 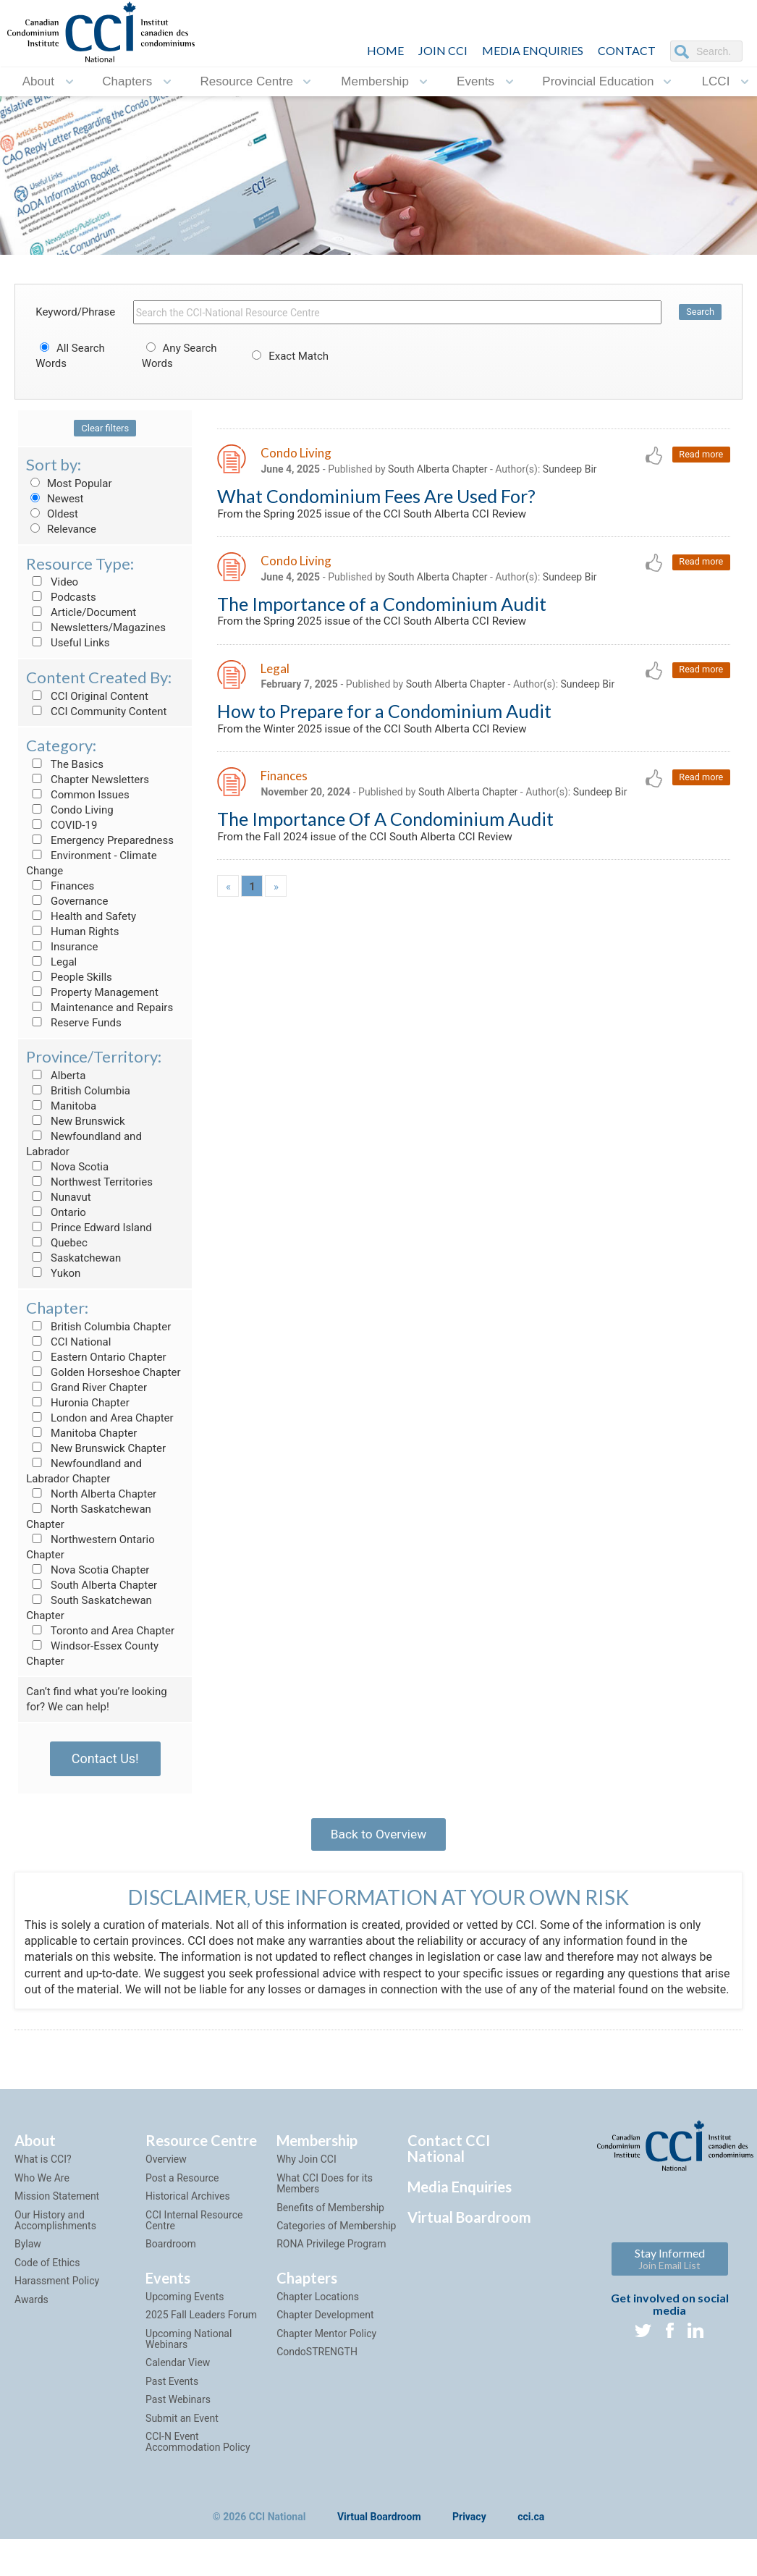 I want to click on Search, so click(x=699, y=312).